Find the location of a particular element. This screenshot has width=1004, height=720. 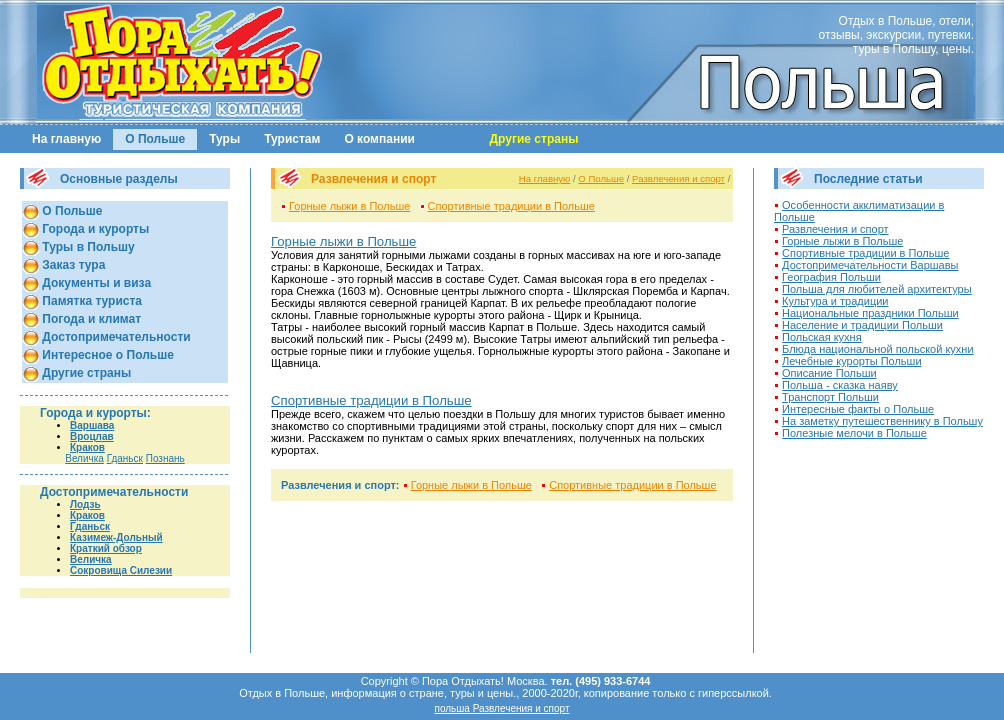

Национальные праздники Польши is located at coordinates (870, 313).